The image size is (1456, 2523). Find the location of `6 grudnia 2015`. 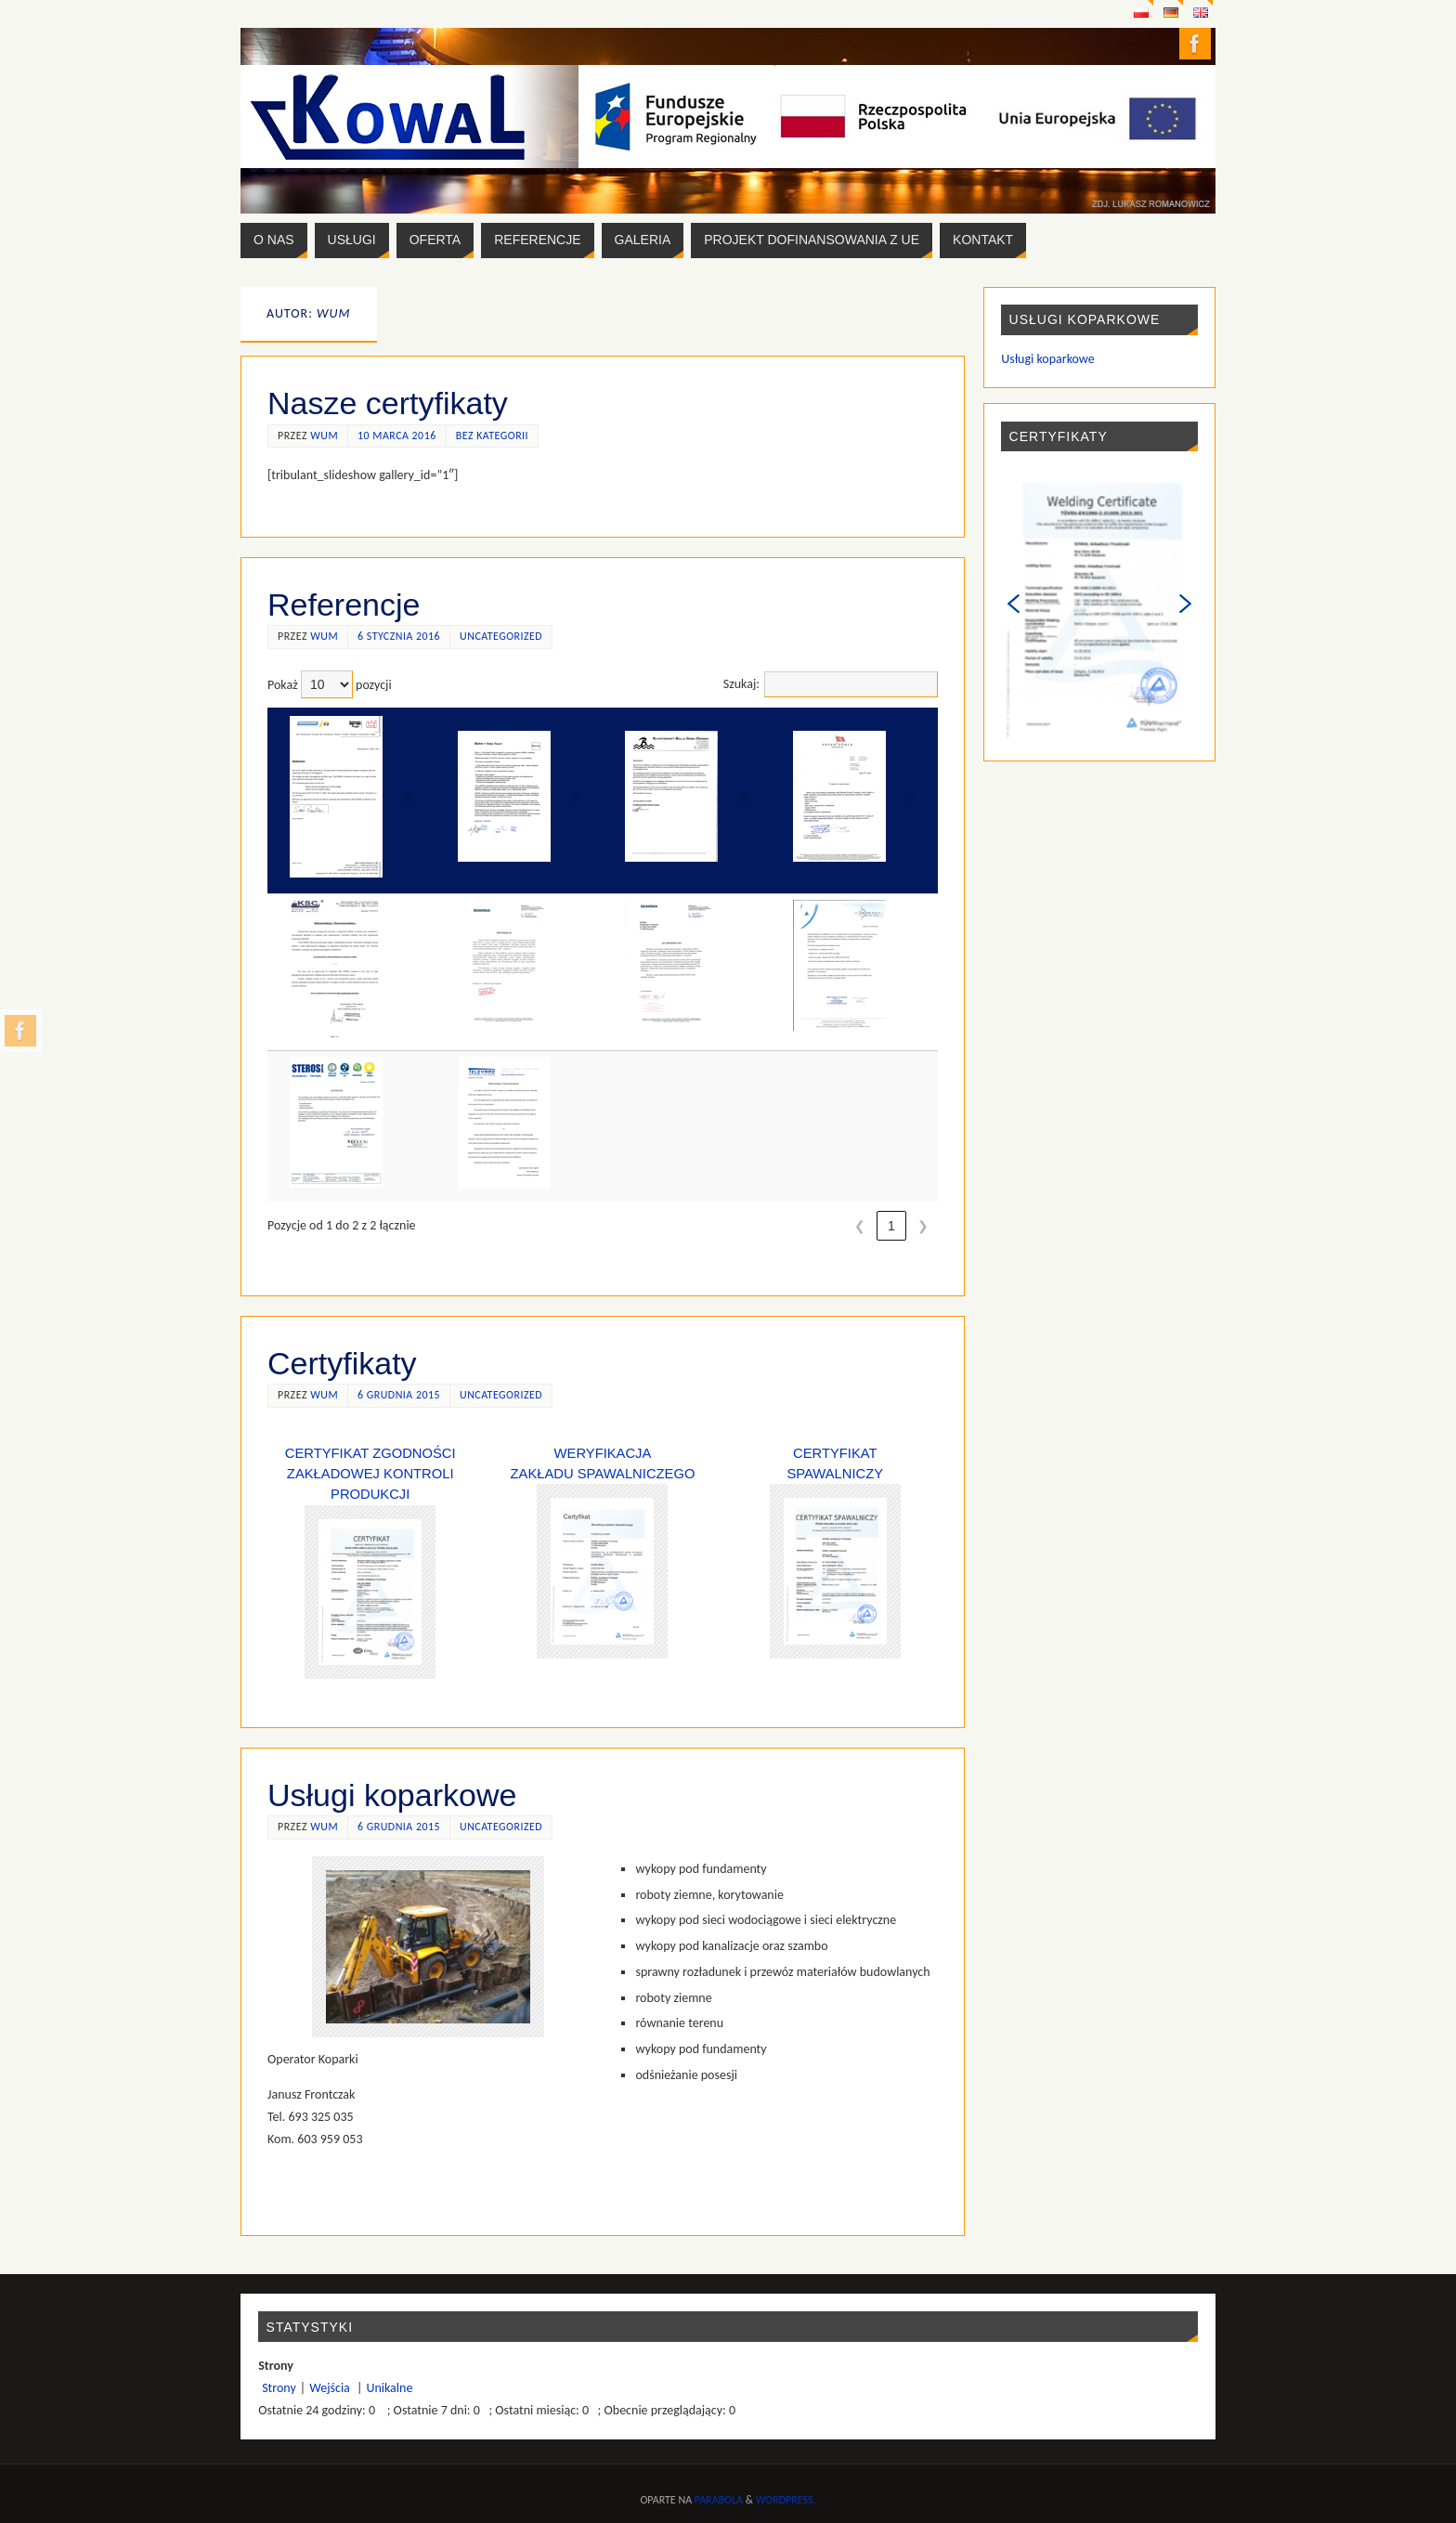

6 grudnia 2015 is located at coordinates (399, 1394).